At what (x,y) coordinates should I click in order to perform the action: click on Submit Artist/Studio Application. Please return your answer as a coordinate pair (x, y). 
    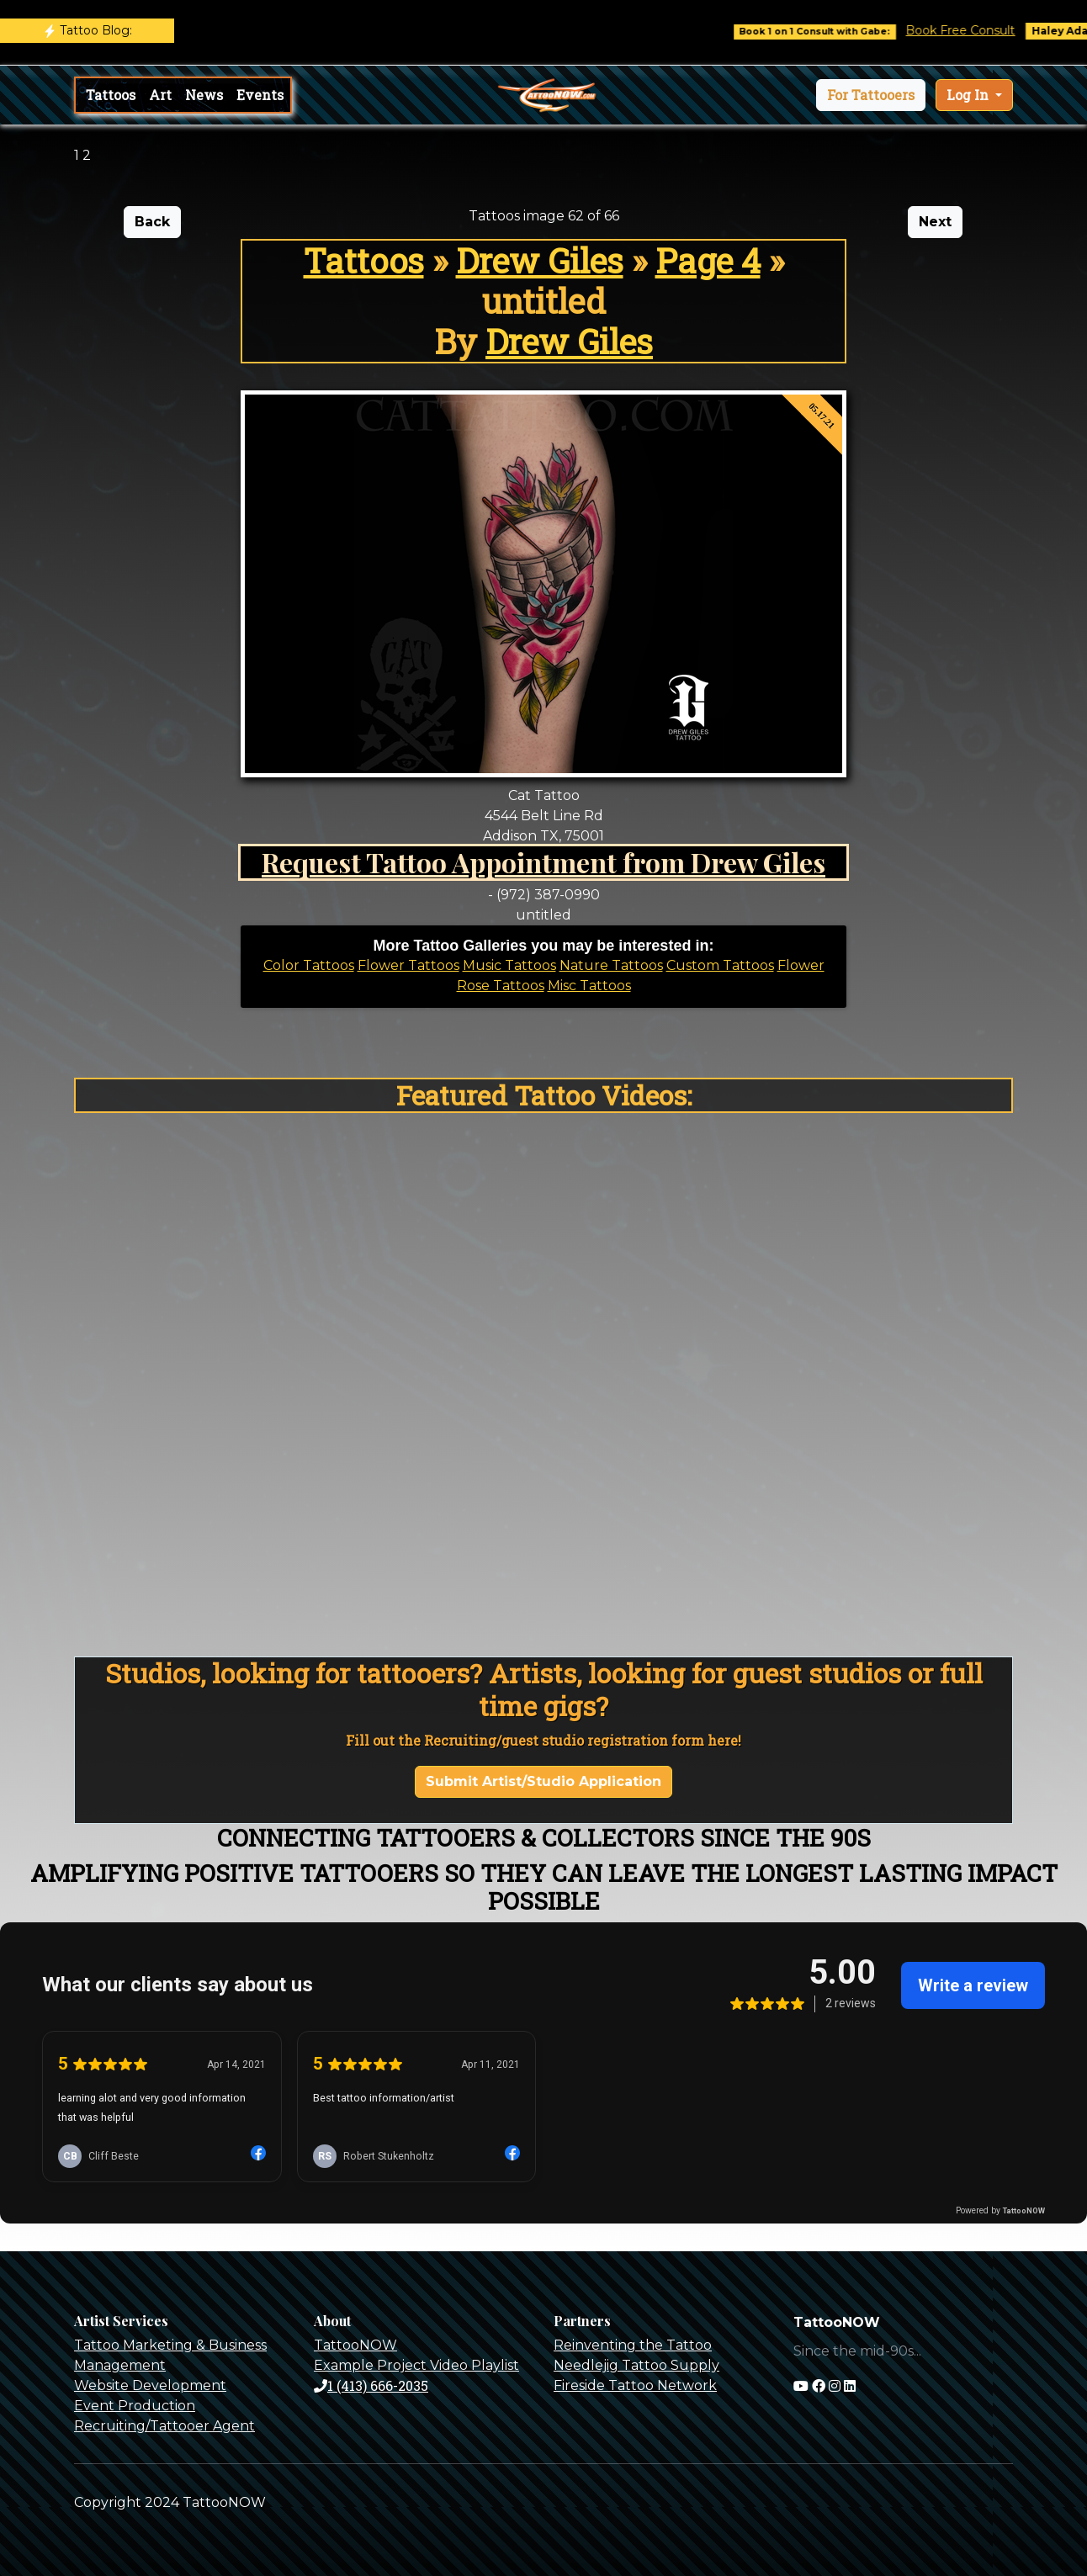
    Looking at the image, I should click on (543, 1781).